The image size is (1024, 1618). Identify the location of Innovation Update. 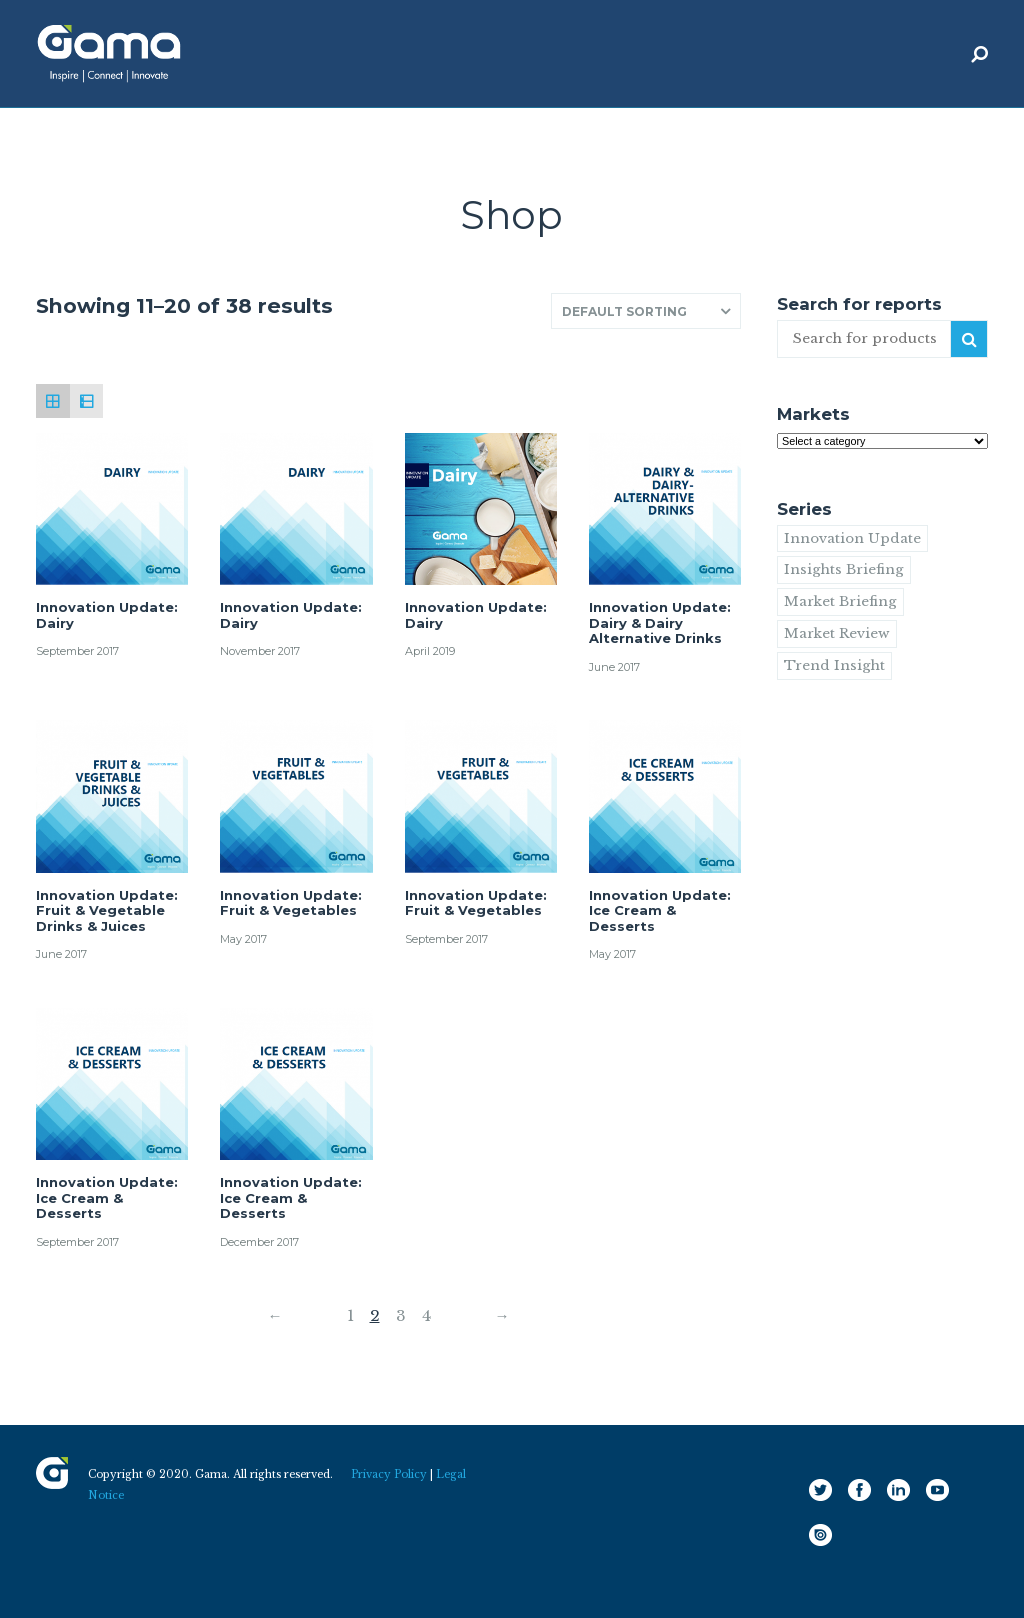
(852, 538).